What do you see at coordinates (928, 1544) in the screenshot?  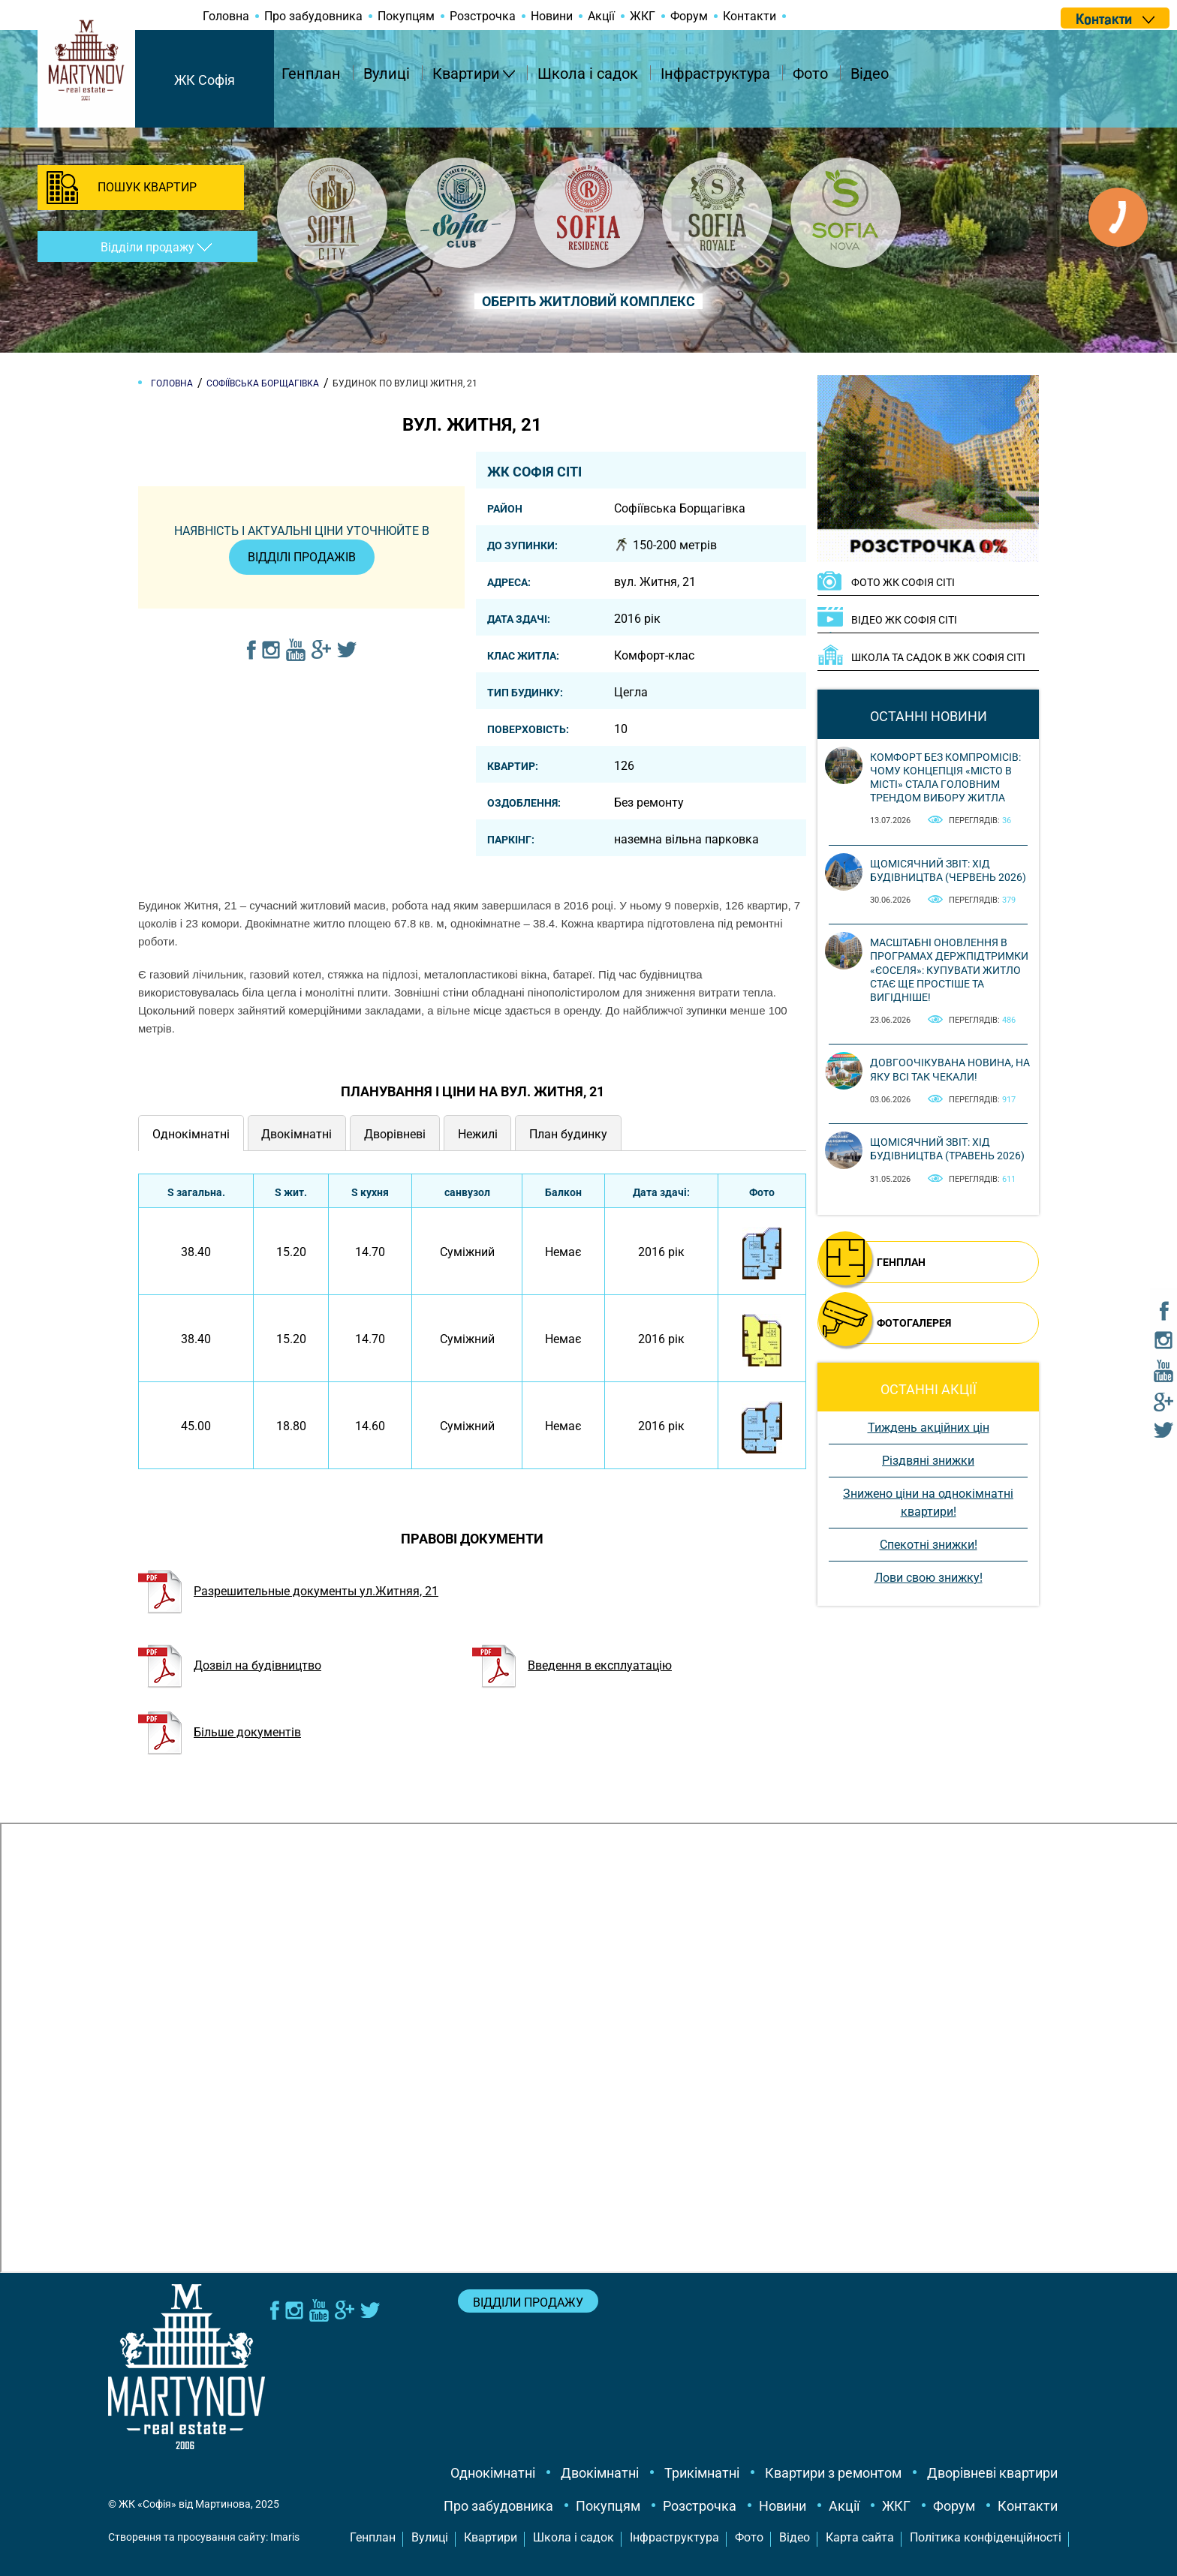 I see `Спекотні знижки!` at bounding box center [928, 1544].